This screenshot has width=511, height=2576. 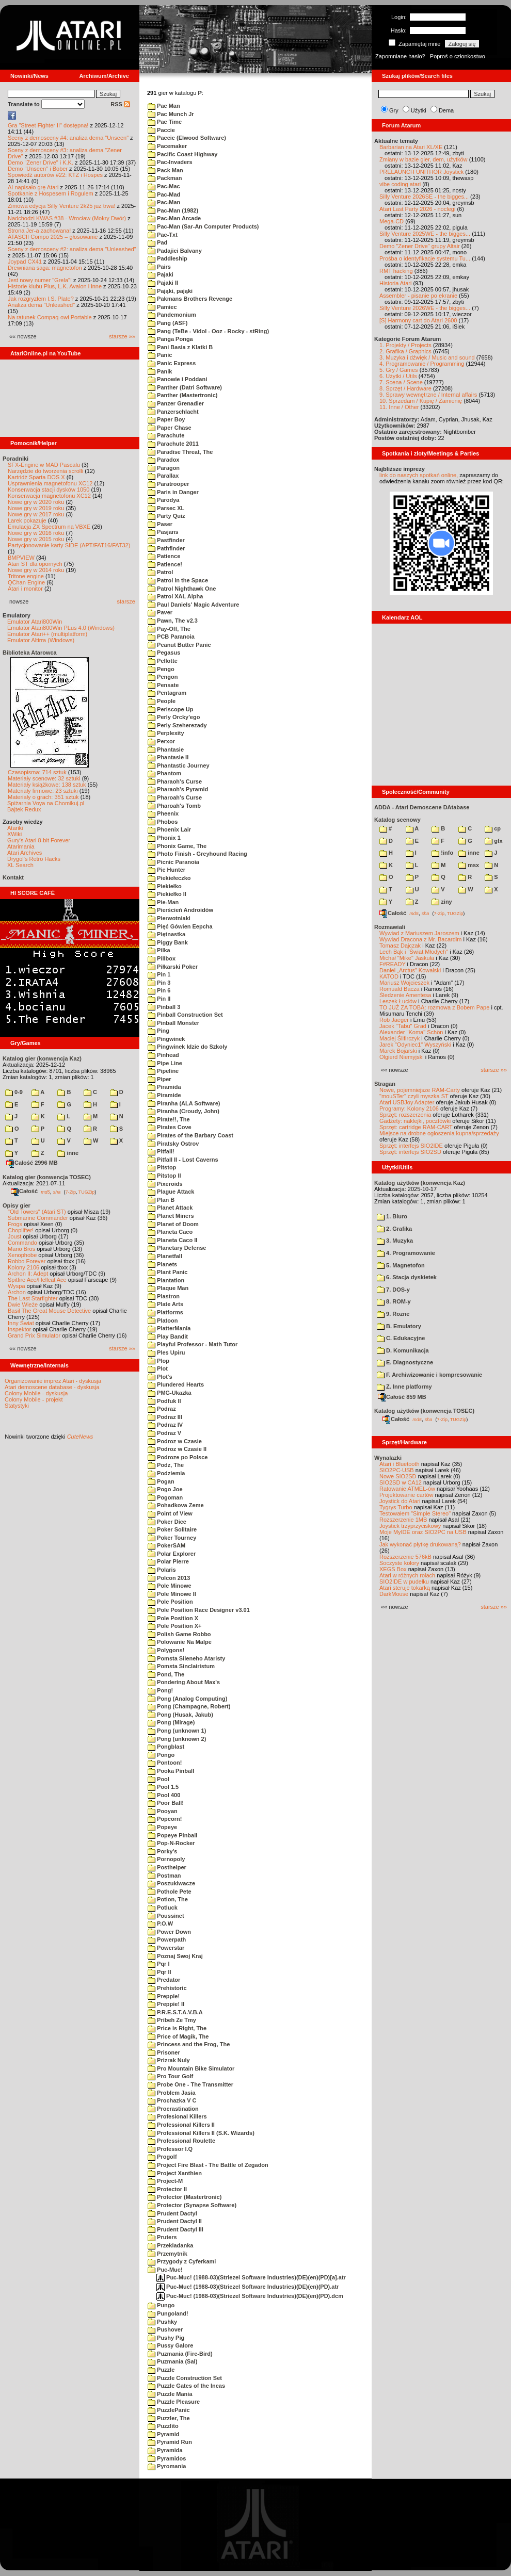 What do you see at coordinates (45, 268) in the screenshot?
I see `Drewniana saga: magnetofon` at bounding box center [45, 268].